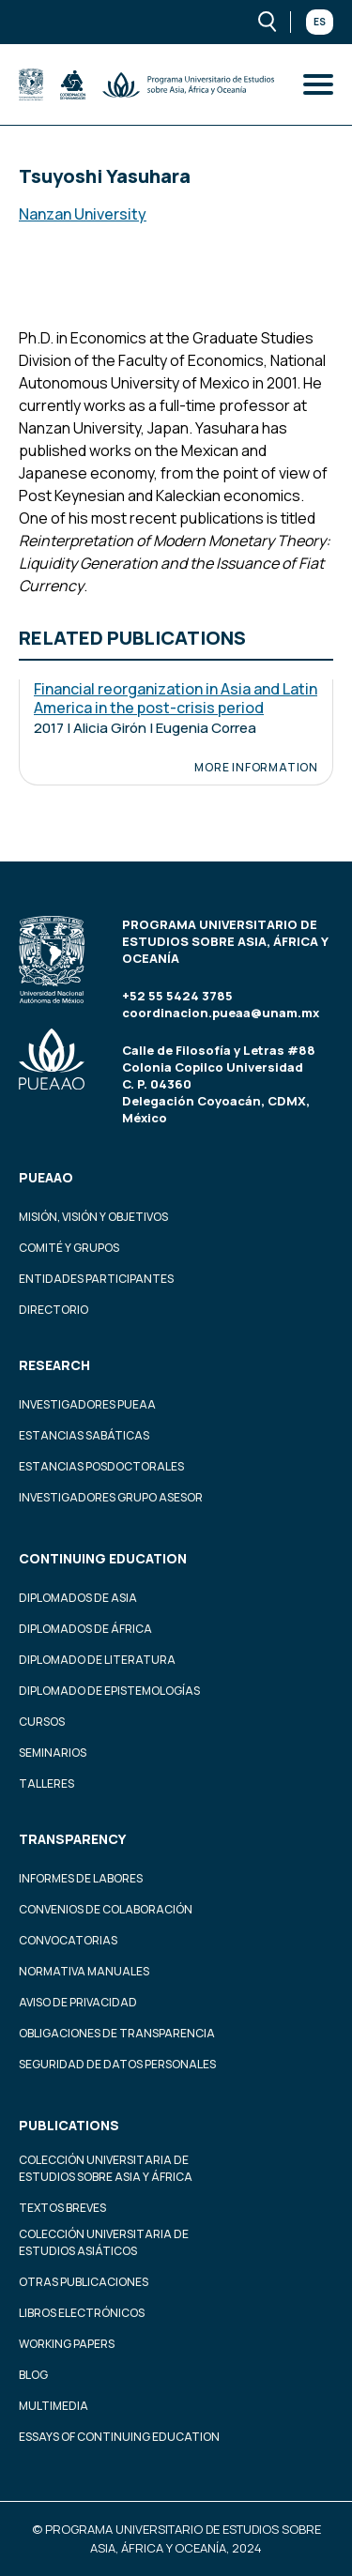 This screenshot has height=2576, width=352. What do you see at coordinates (111, 1497) in the screenshot?
I see `Investigadores Grupo Asesor` at bounding box center [111, 1497].